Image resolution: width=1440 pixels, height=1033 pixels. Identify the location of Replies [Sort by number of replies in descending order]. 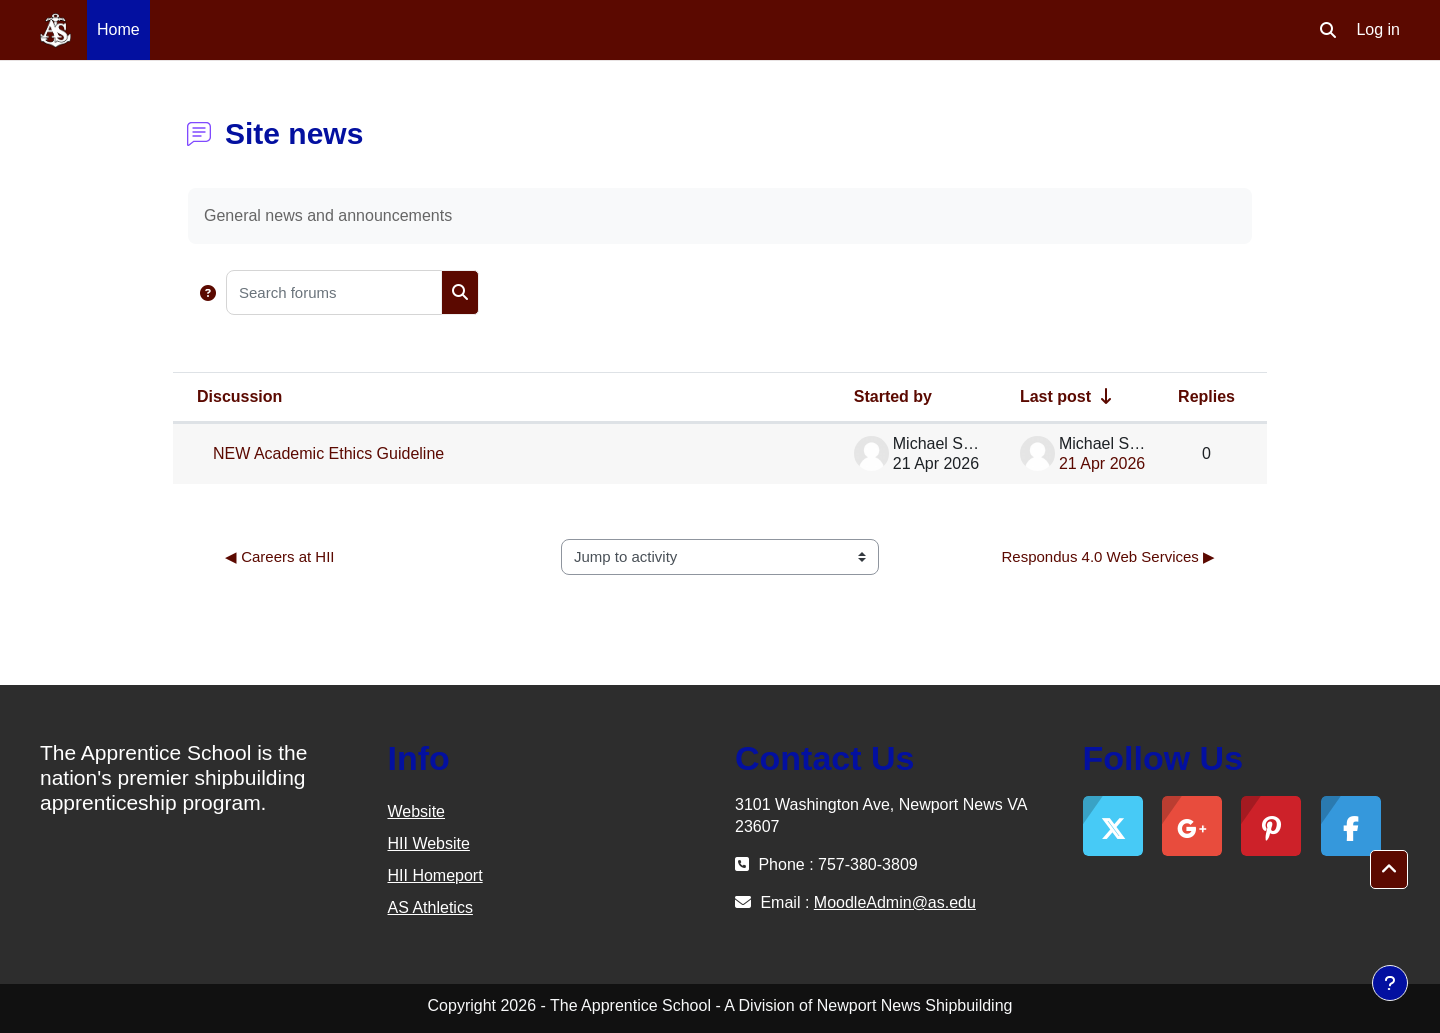
(1206, 396).